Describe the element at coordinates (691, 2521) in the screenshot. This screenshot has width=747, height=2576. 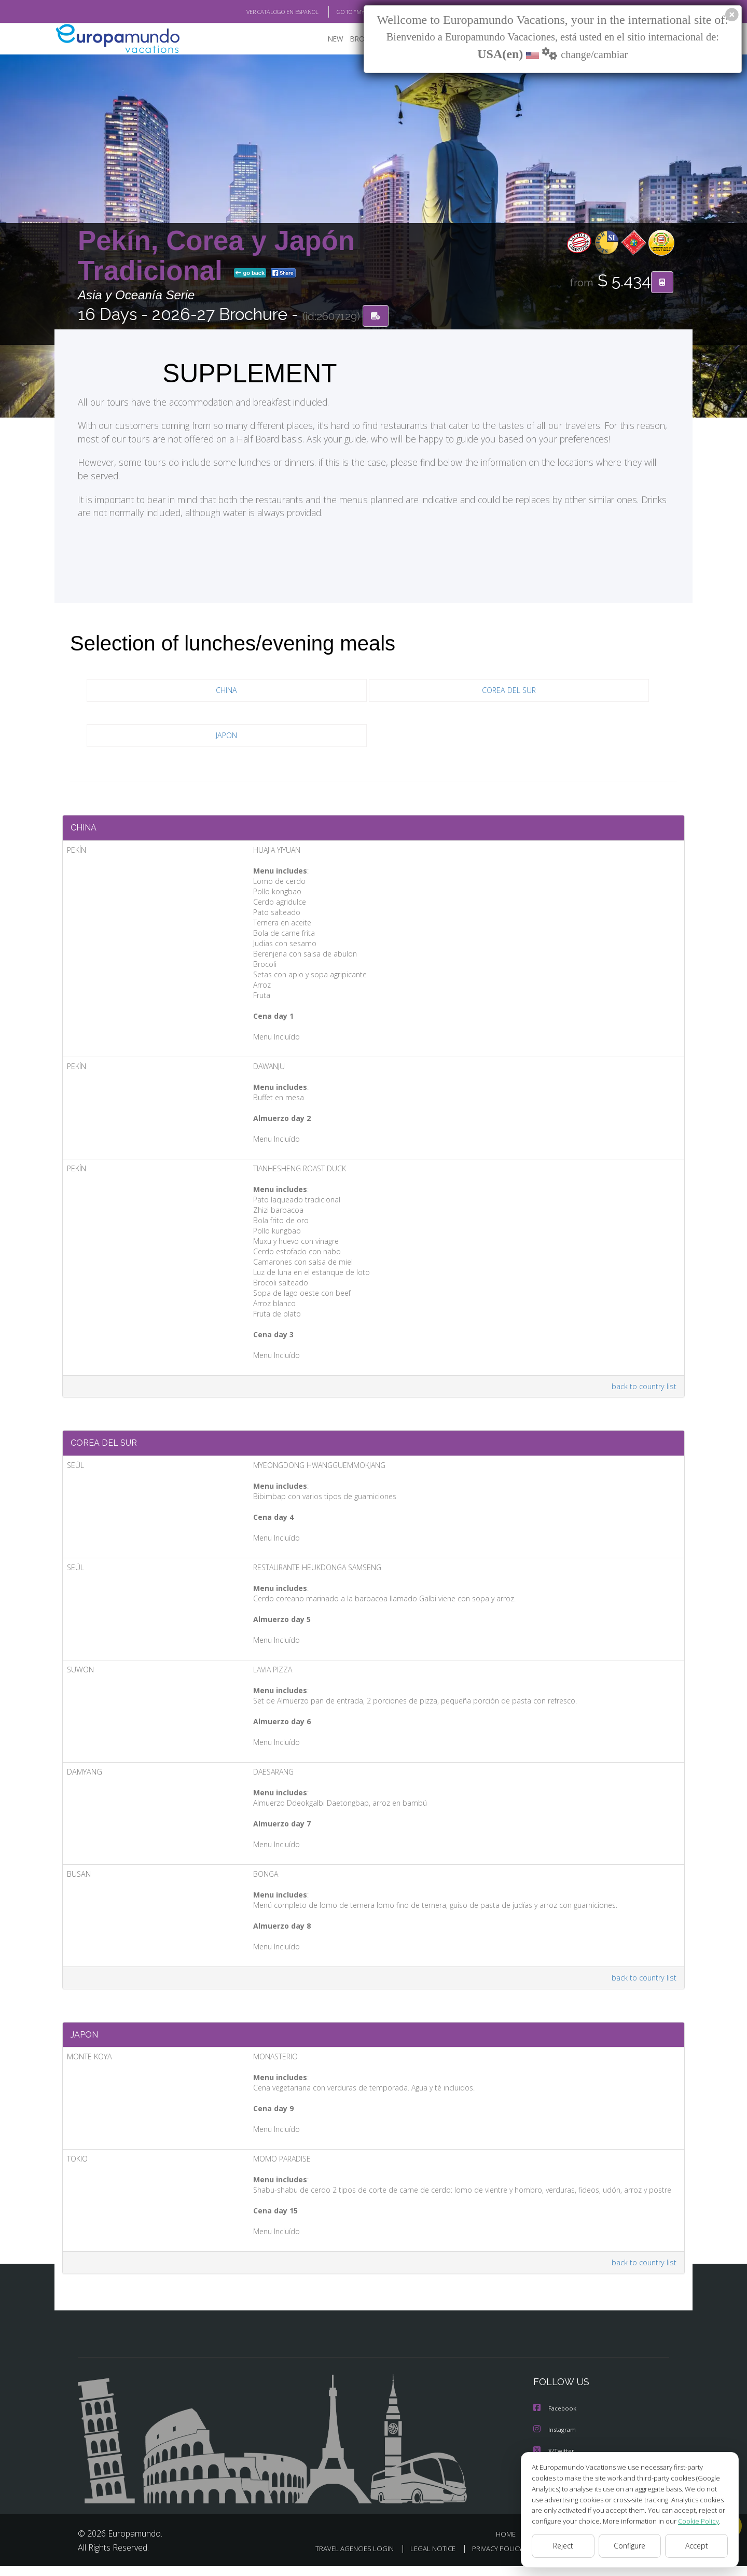
I see `Cookie Policy` at that location.